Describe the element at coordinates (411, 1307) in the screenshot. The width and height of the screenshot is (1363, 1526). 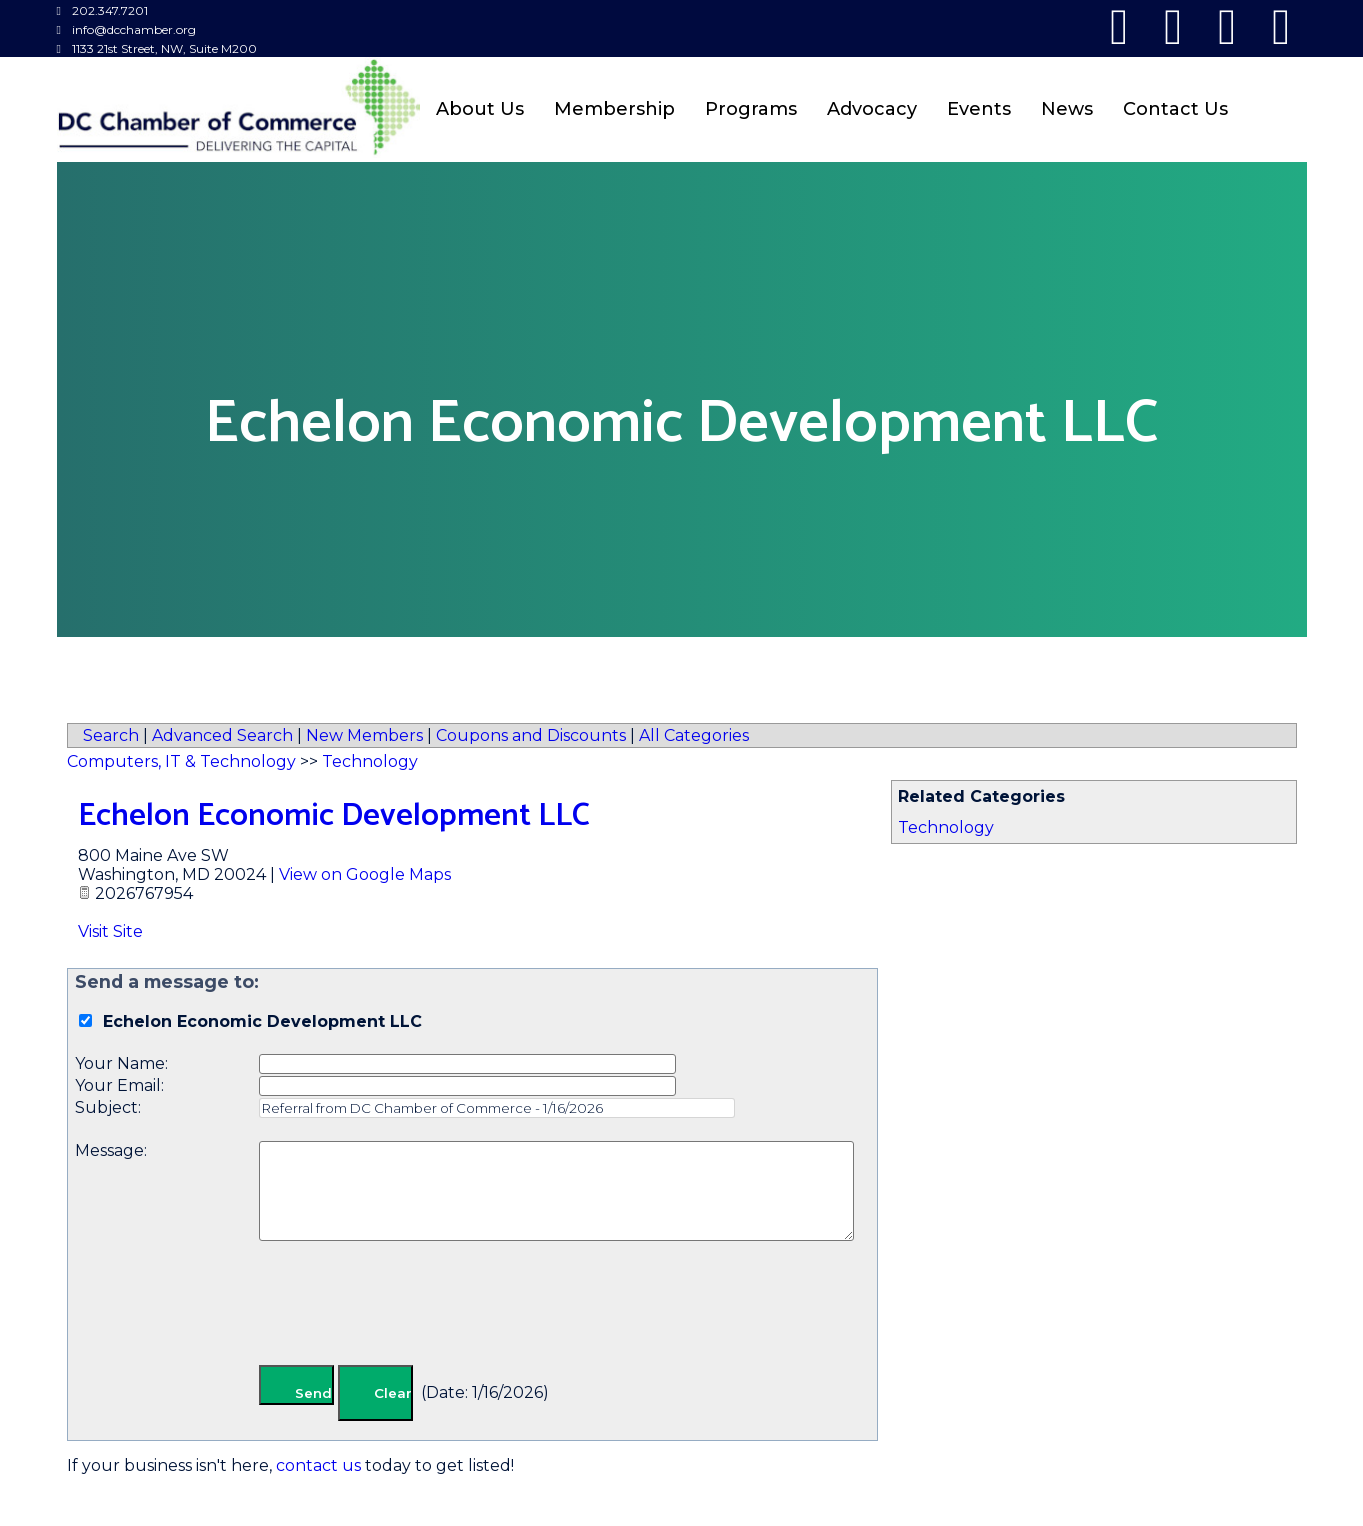
I see `[presentation]` at that location.